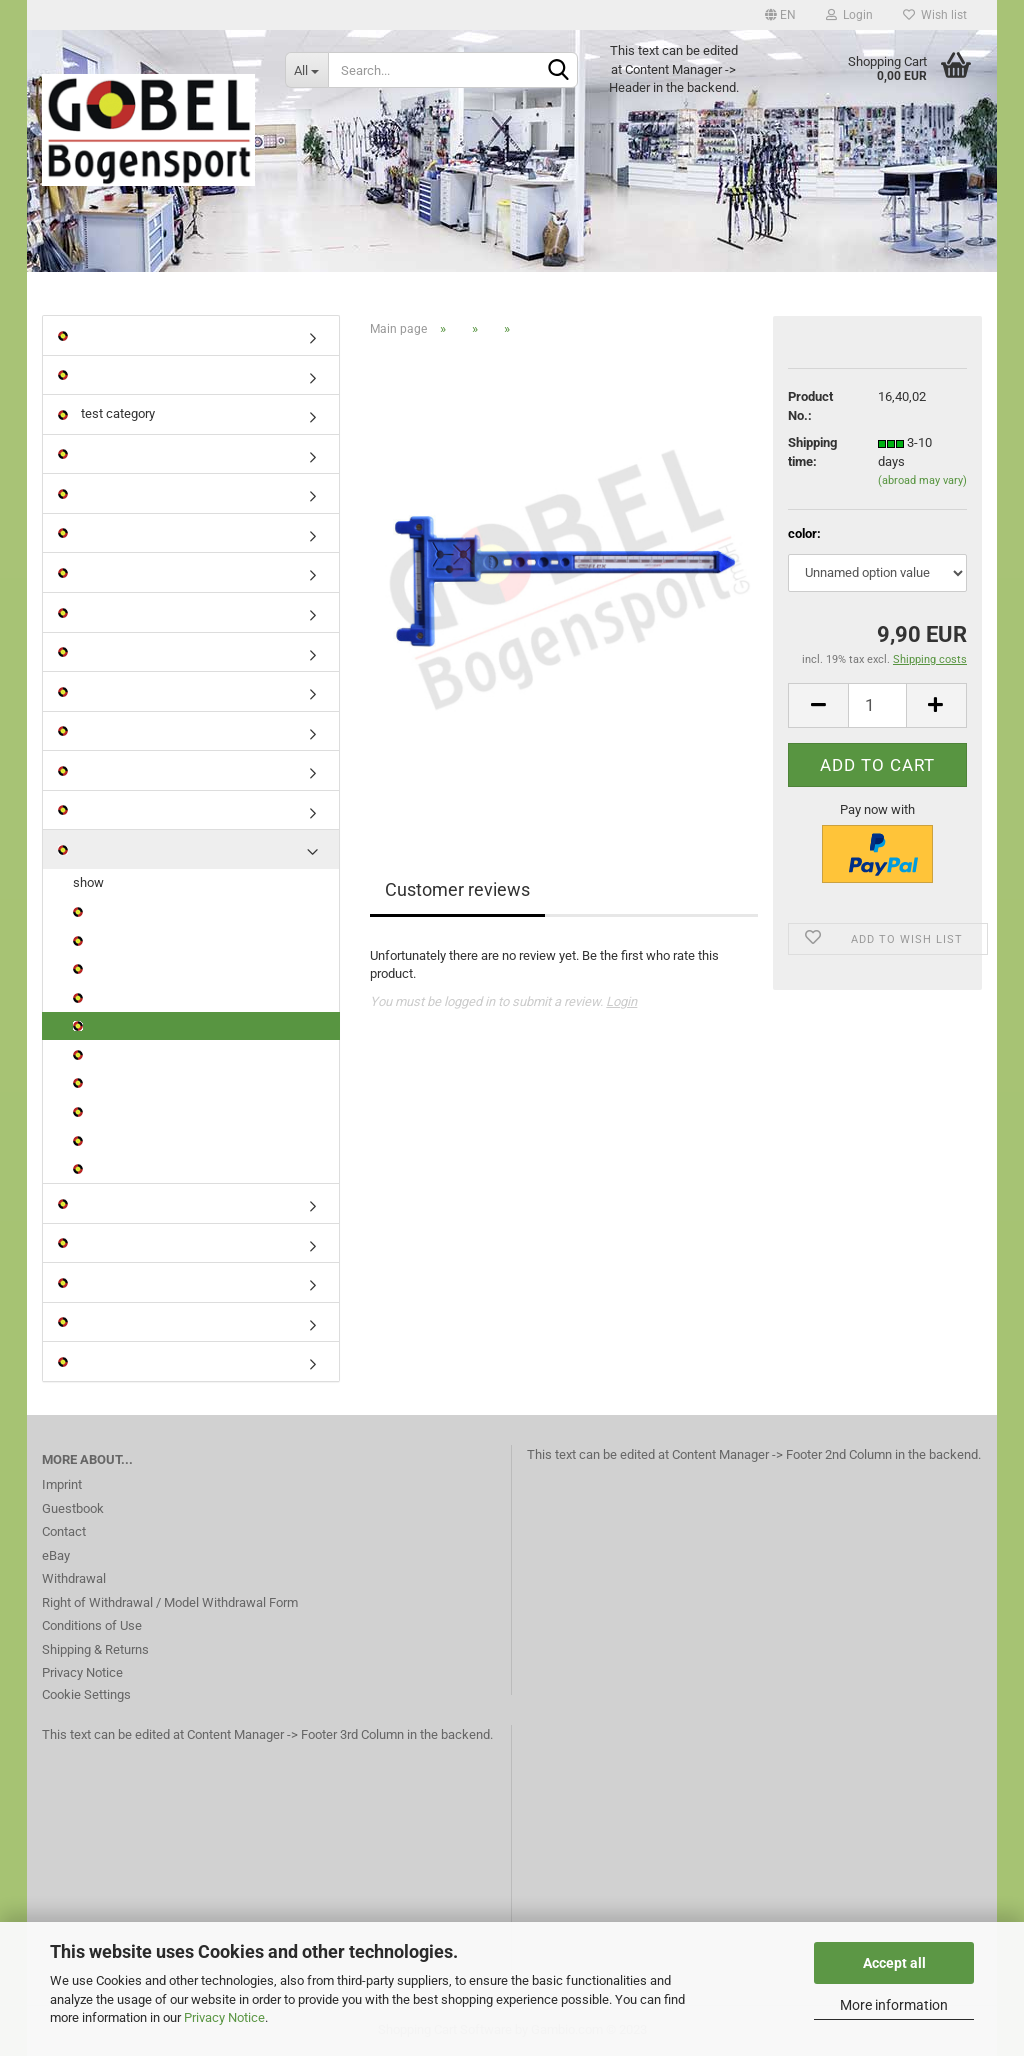 The height and width of the screenshot is (2056, 1024). What do you see at coordinates (74, 1578) in the screenshot?
I see `Withdrawal` at bounding box center [74, 1578].